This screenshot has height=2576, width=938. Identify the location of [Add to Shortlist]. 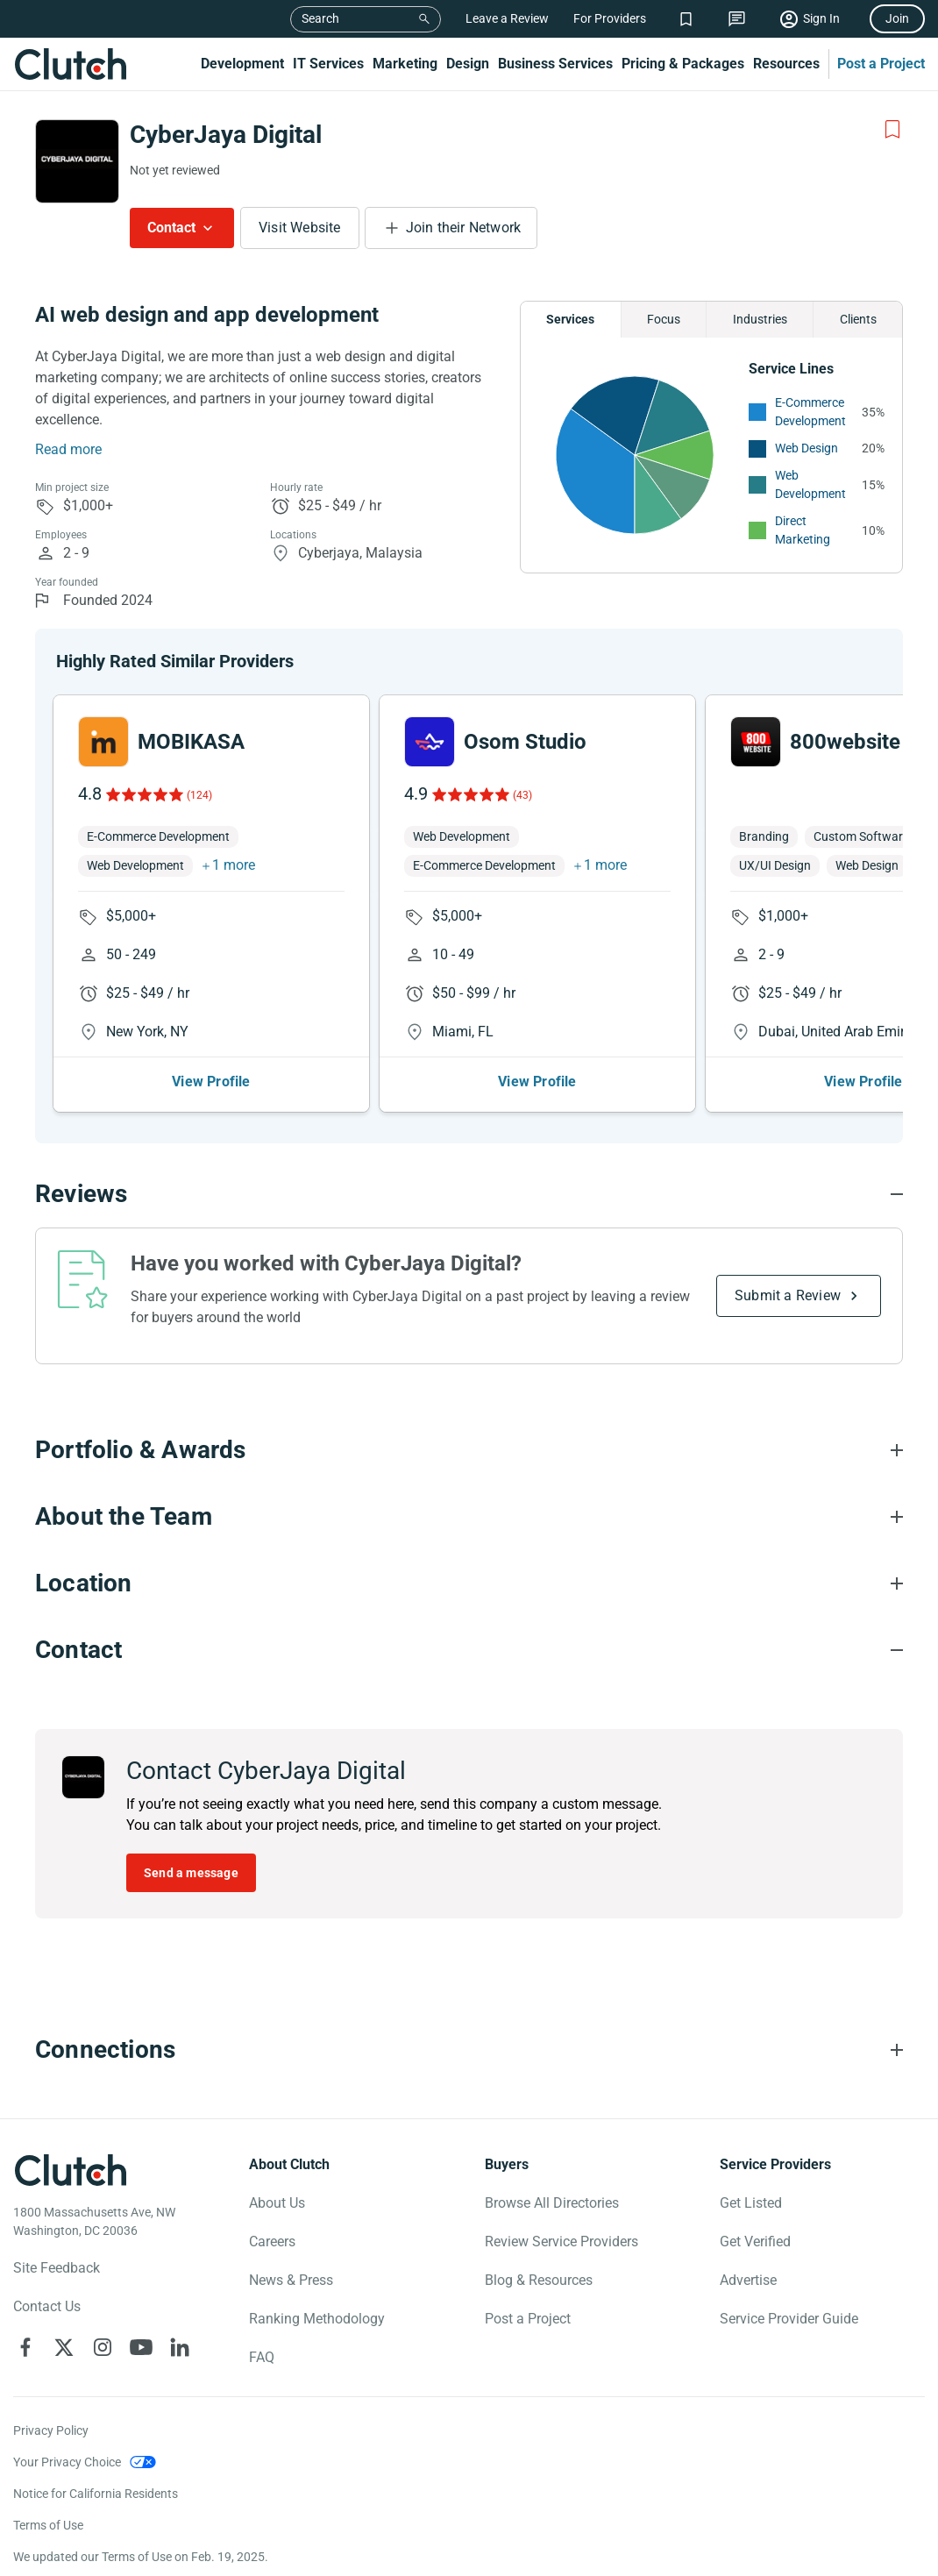
(892, 129).